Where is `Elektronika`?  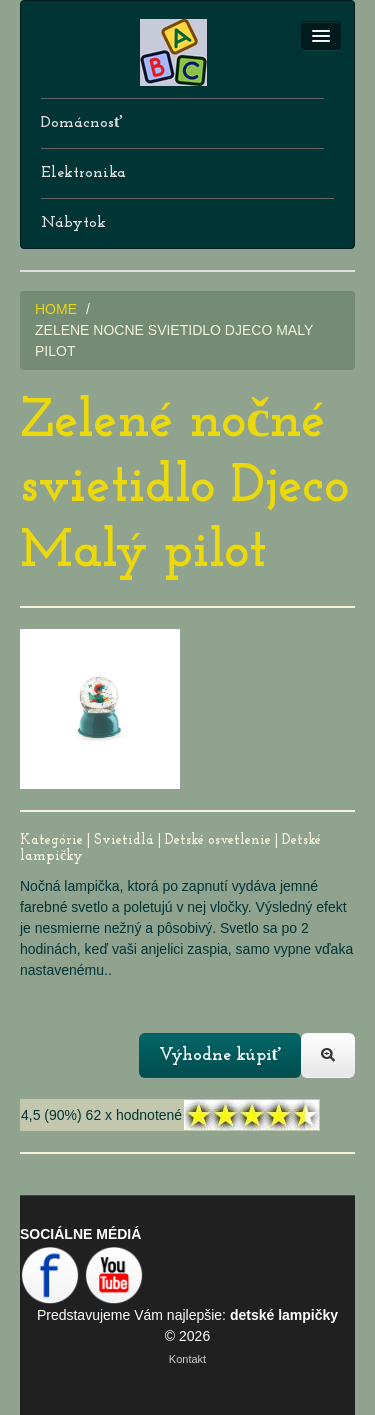 Elektronika is located at coordinates (83, 173).